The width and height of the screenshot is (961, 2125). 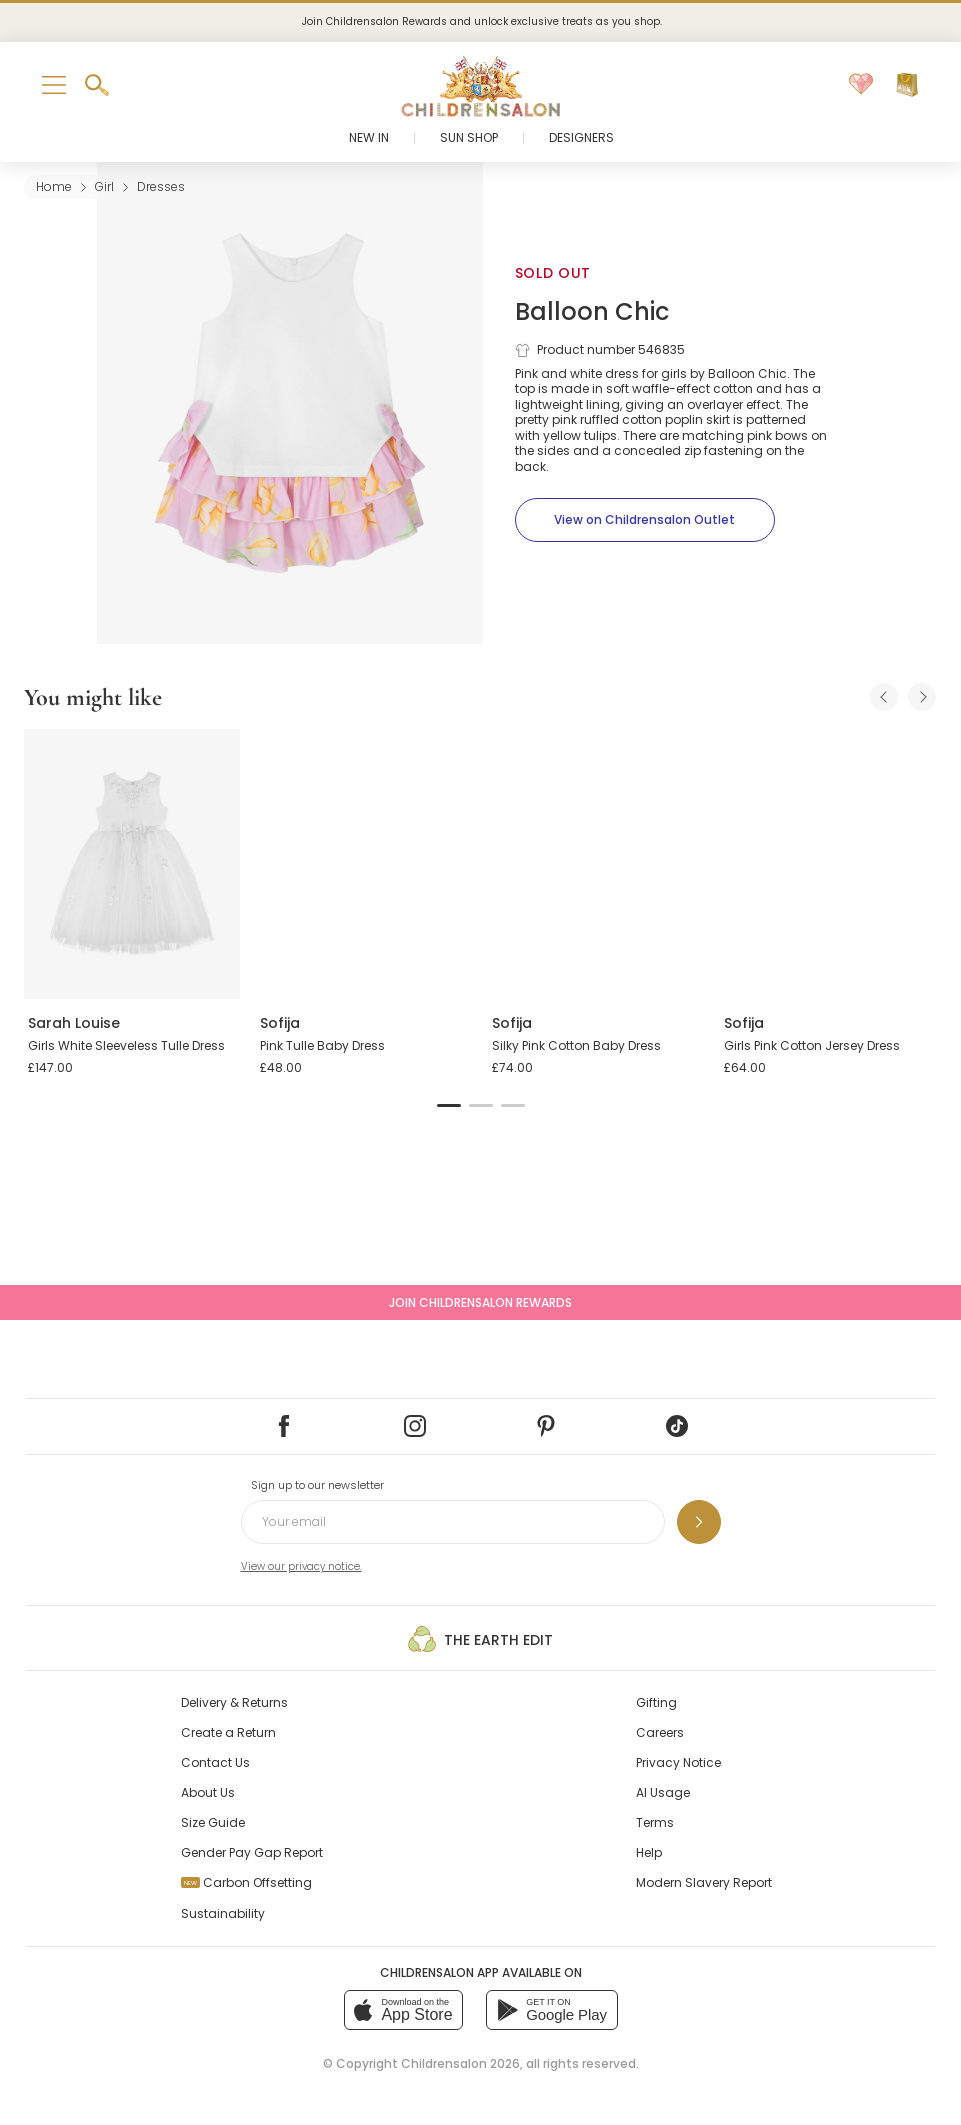 What do you see at coordinates (660, 1732) in the screenshot?
I see `Careers` at bounding box center [660, 1732].